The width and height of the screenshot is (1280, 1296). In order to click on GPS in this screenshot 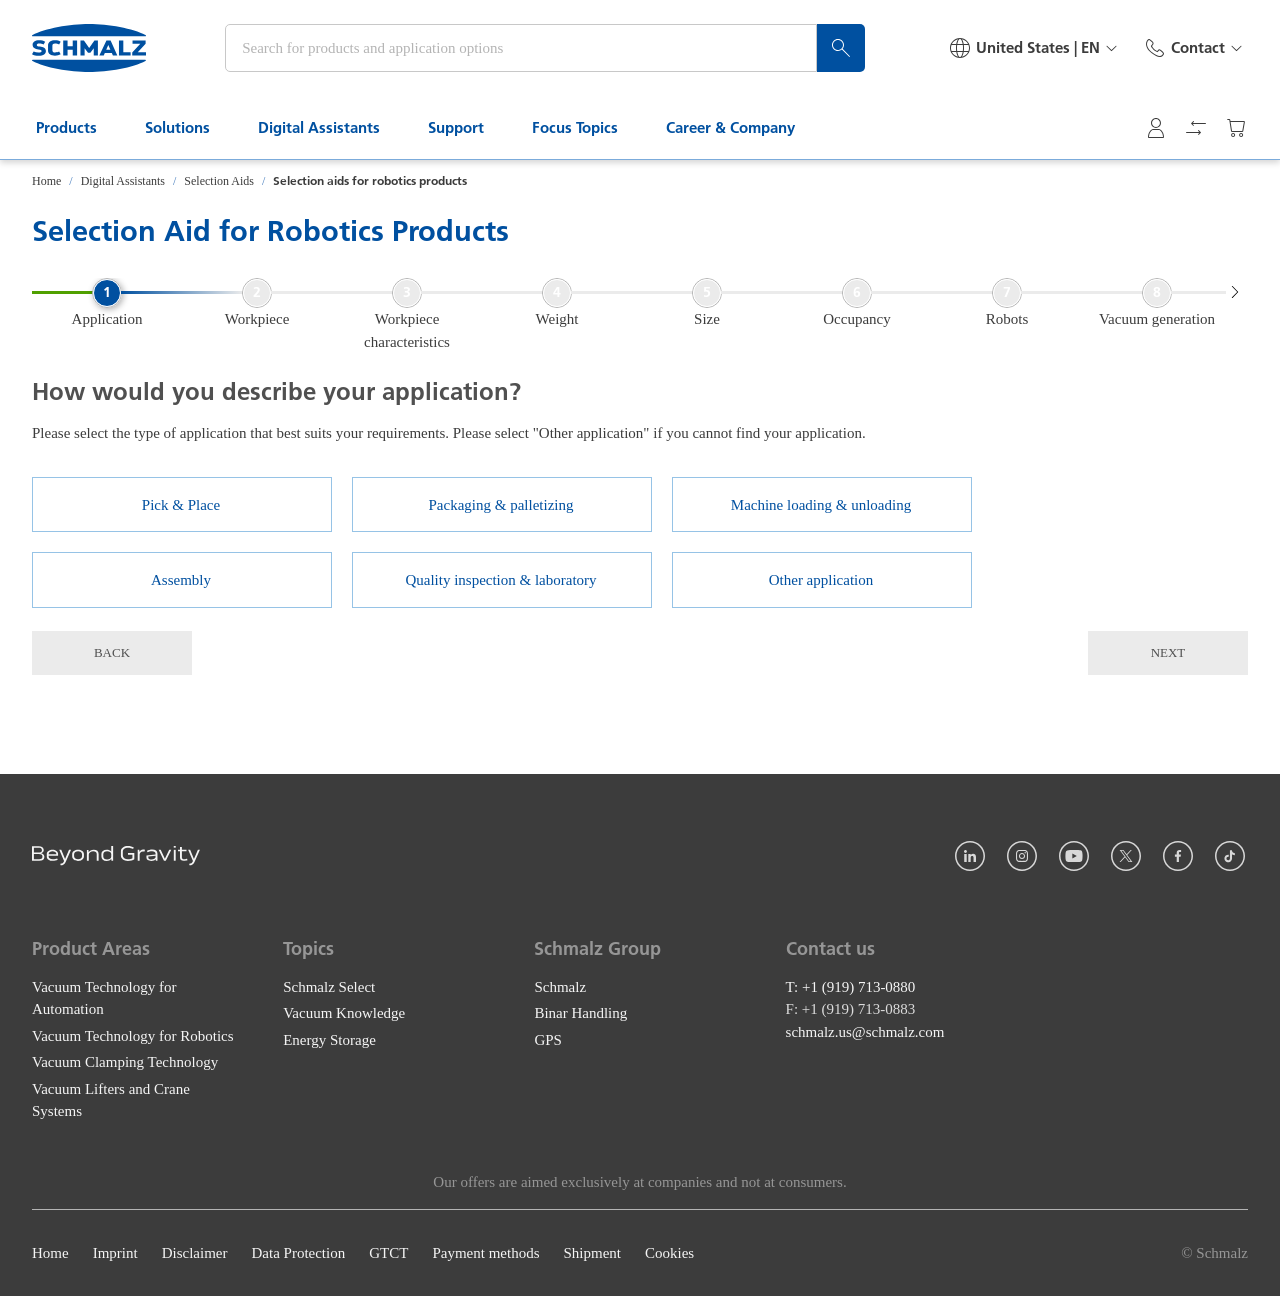, I will do `click(548, 1039)`.